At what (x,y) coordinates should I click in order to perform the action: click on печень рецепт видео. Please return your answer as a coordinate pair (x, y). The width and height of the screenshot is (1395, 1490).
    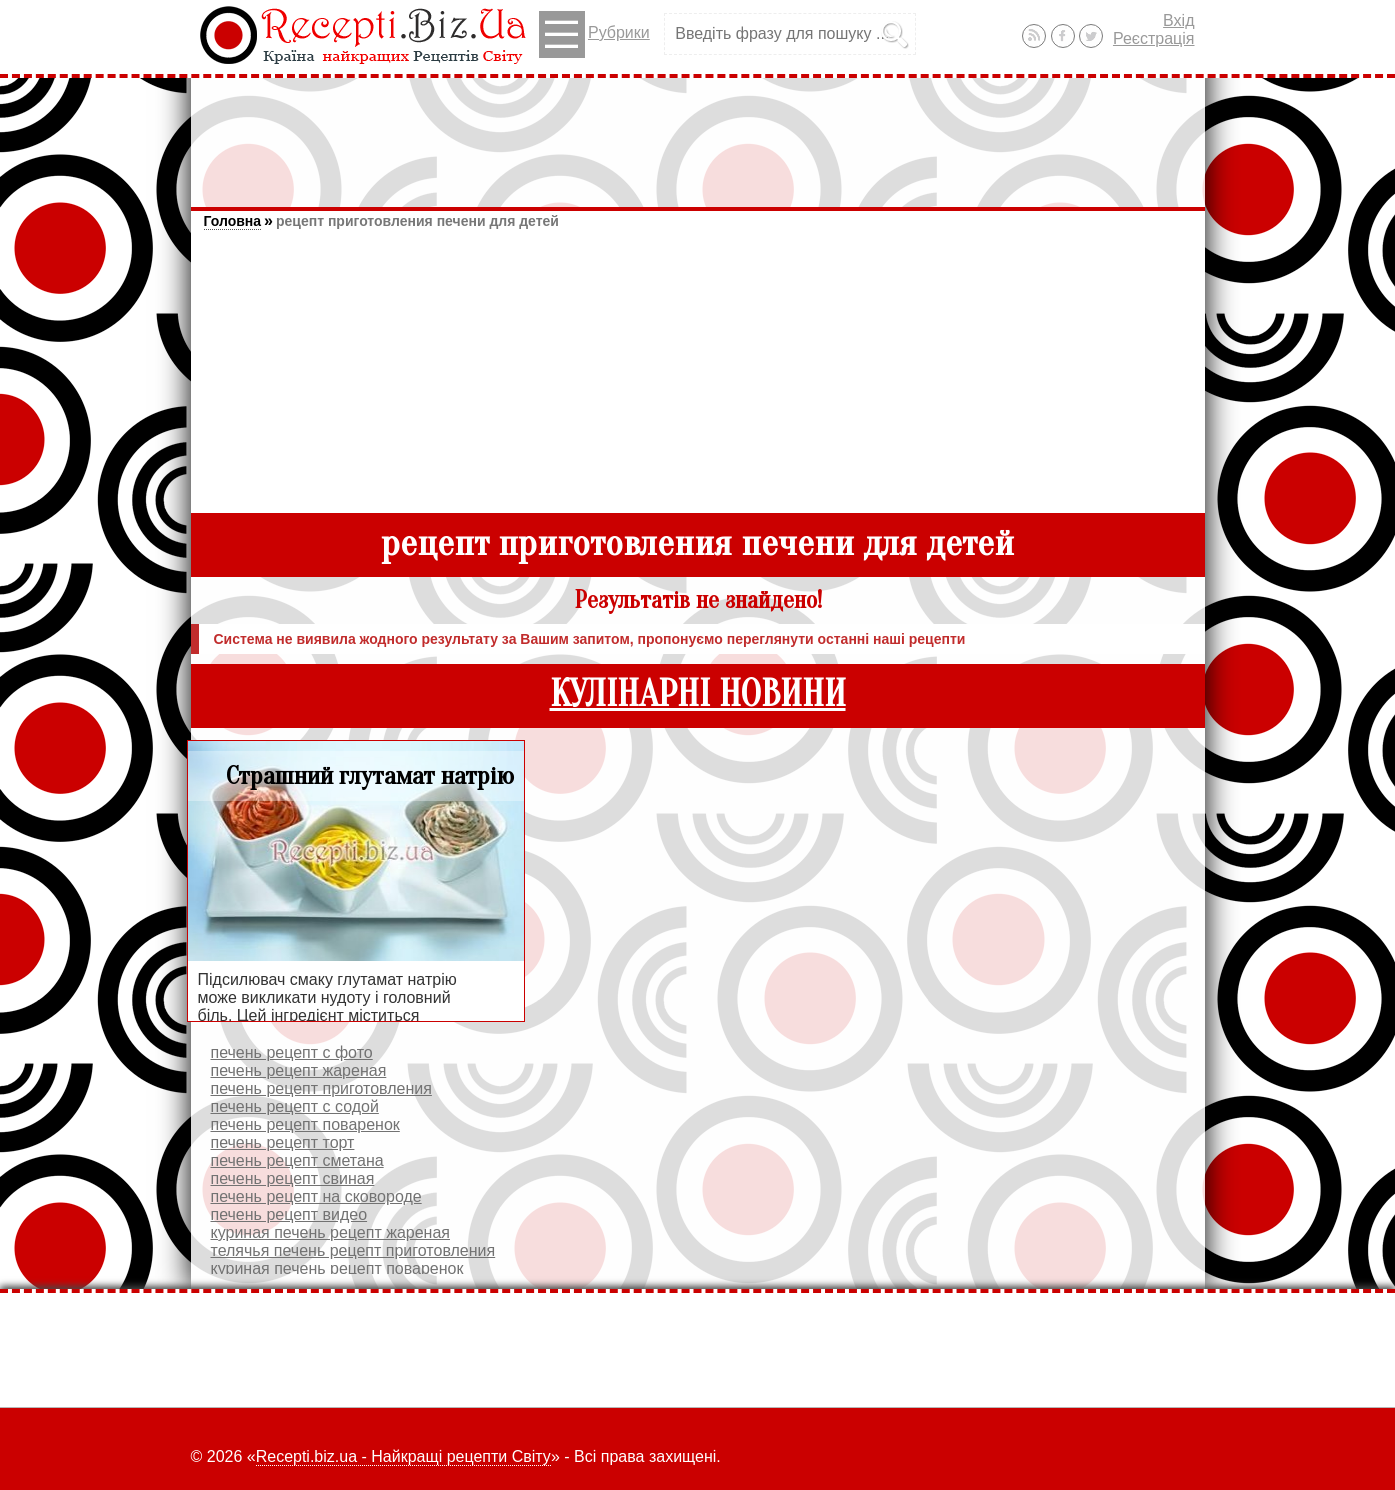
    Looking at the image, I should click on (289, 1214).